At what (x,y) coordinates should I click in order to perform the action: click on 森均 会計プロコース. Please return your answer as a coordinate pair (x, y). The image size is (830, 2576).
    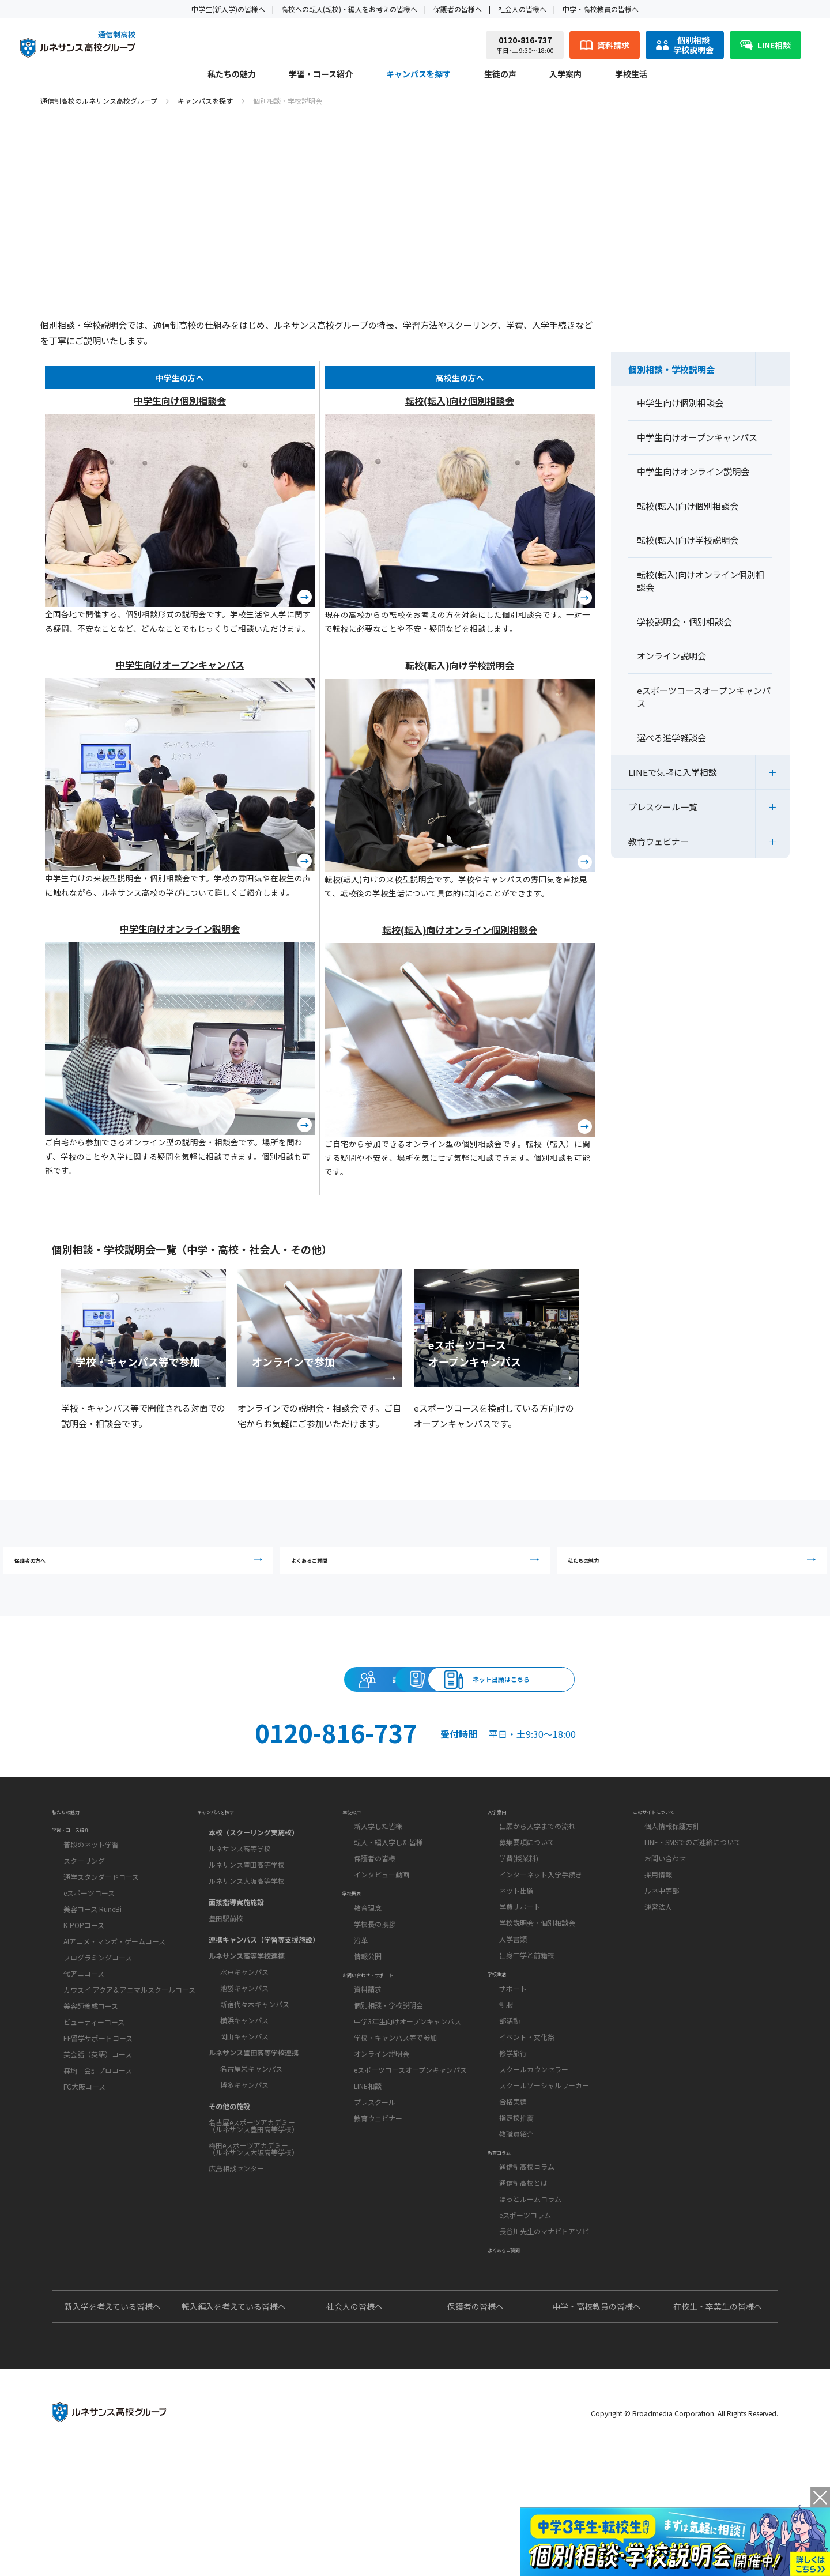
    Looking at the image, I should click on (97, 2146).